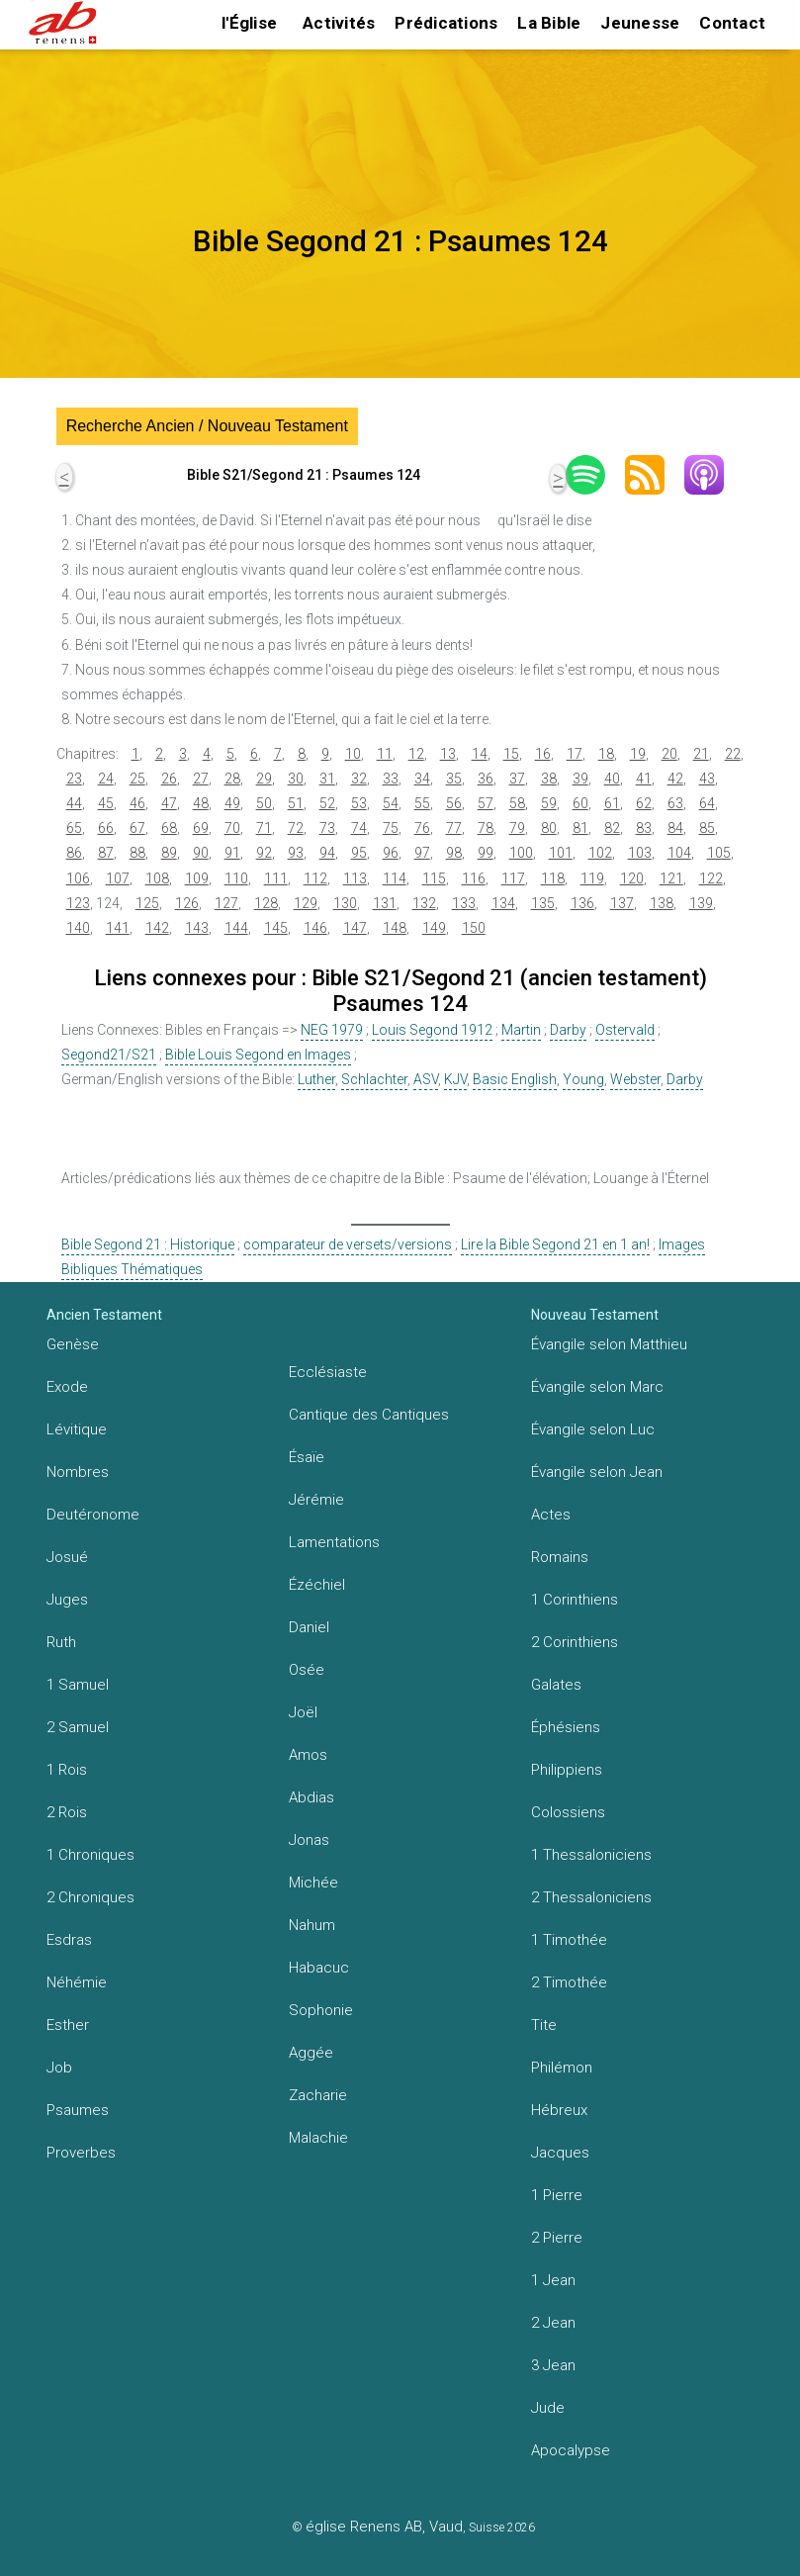  Describe the element at coordinates (454, 853) in the screenshot. I see `98` at that location.